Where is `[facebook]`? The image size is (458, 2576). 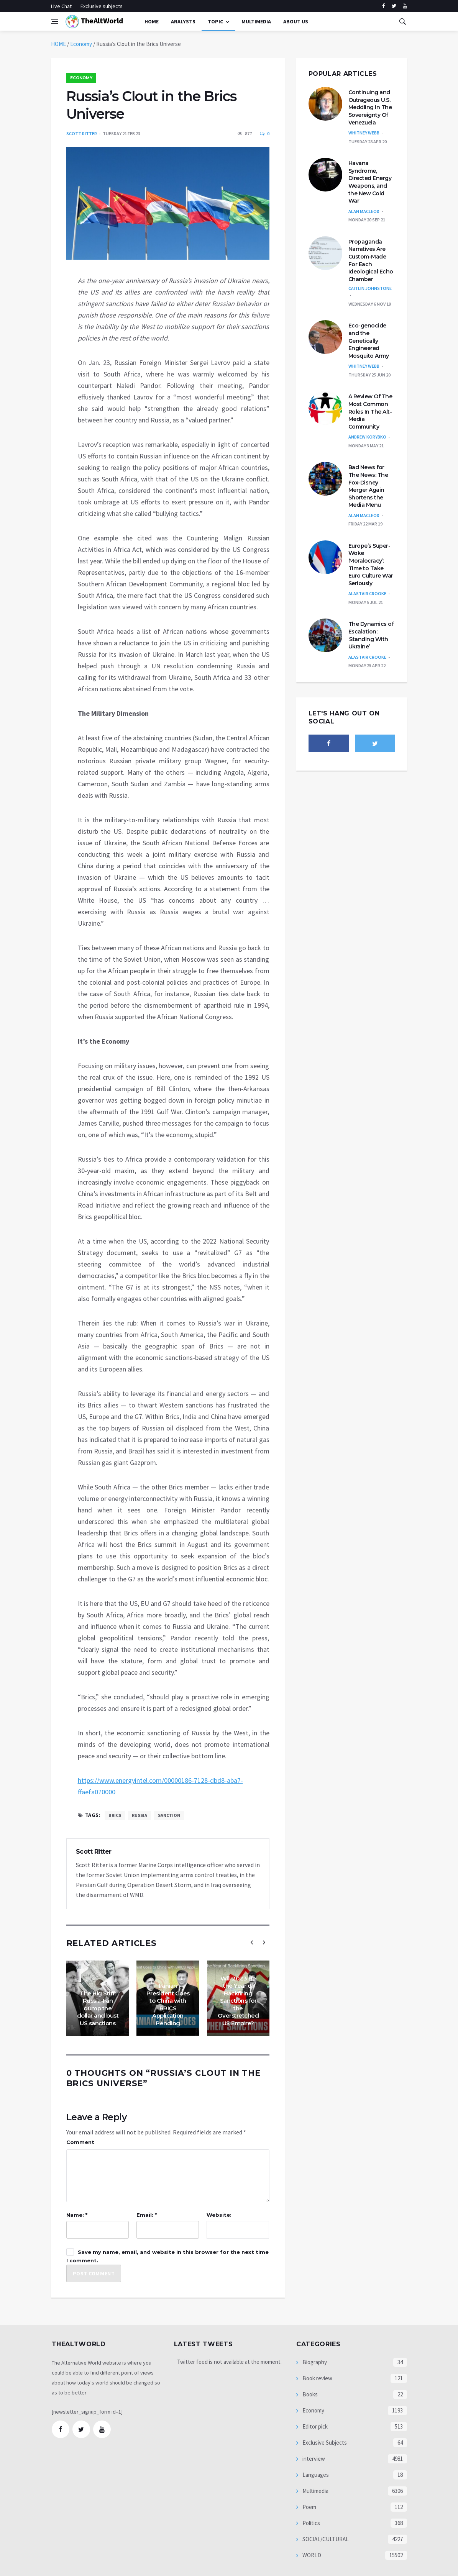
[facebook] is located at coordinates (383, 6).